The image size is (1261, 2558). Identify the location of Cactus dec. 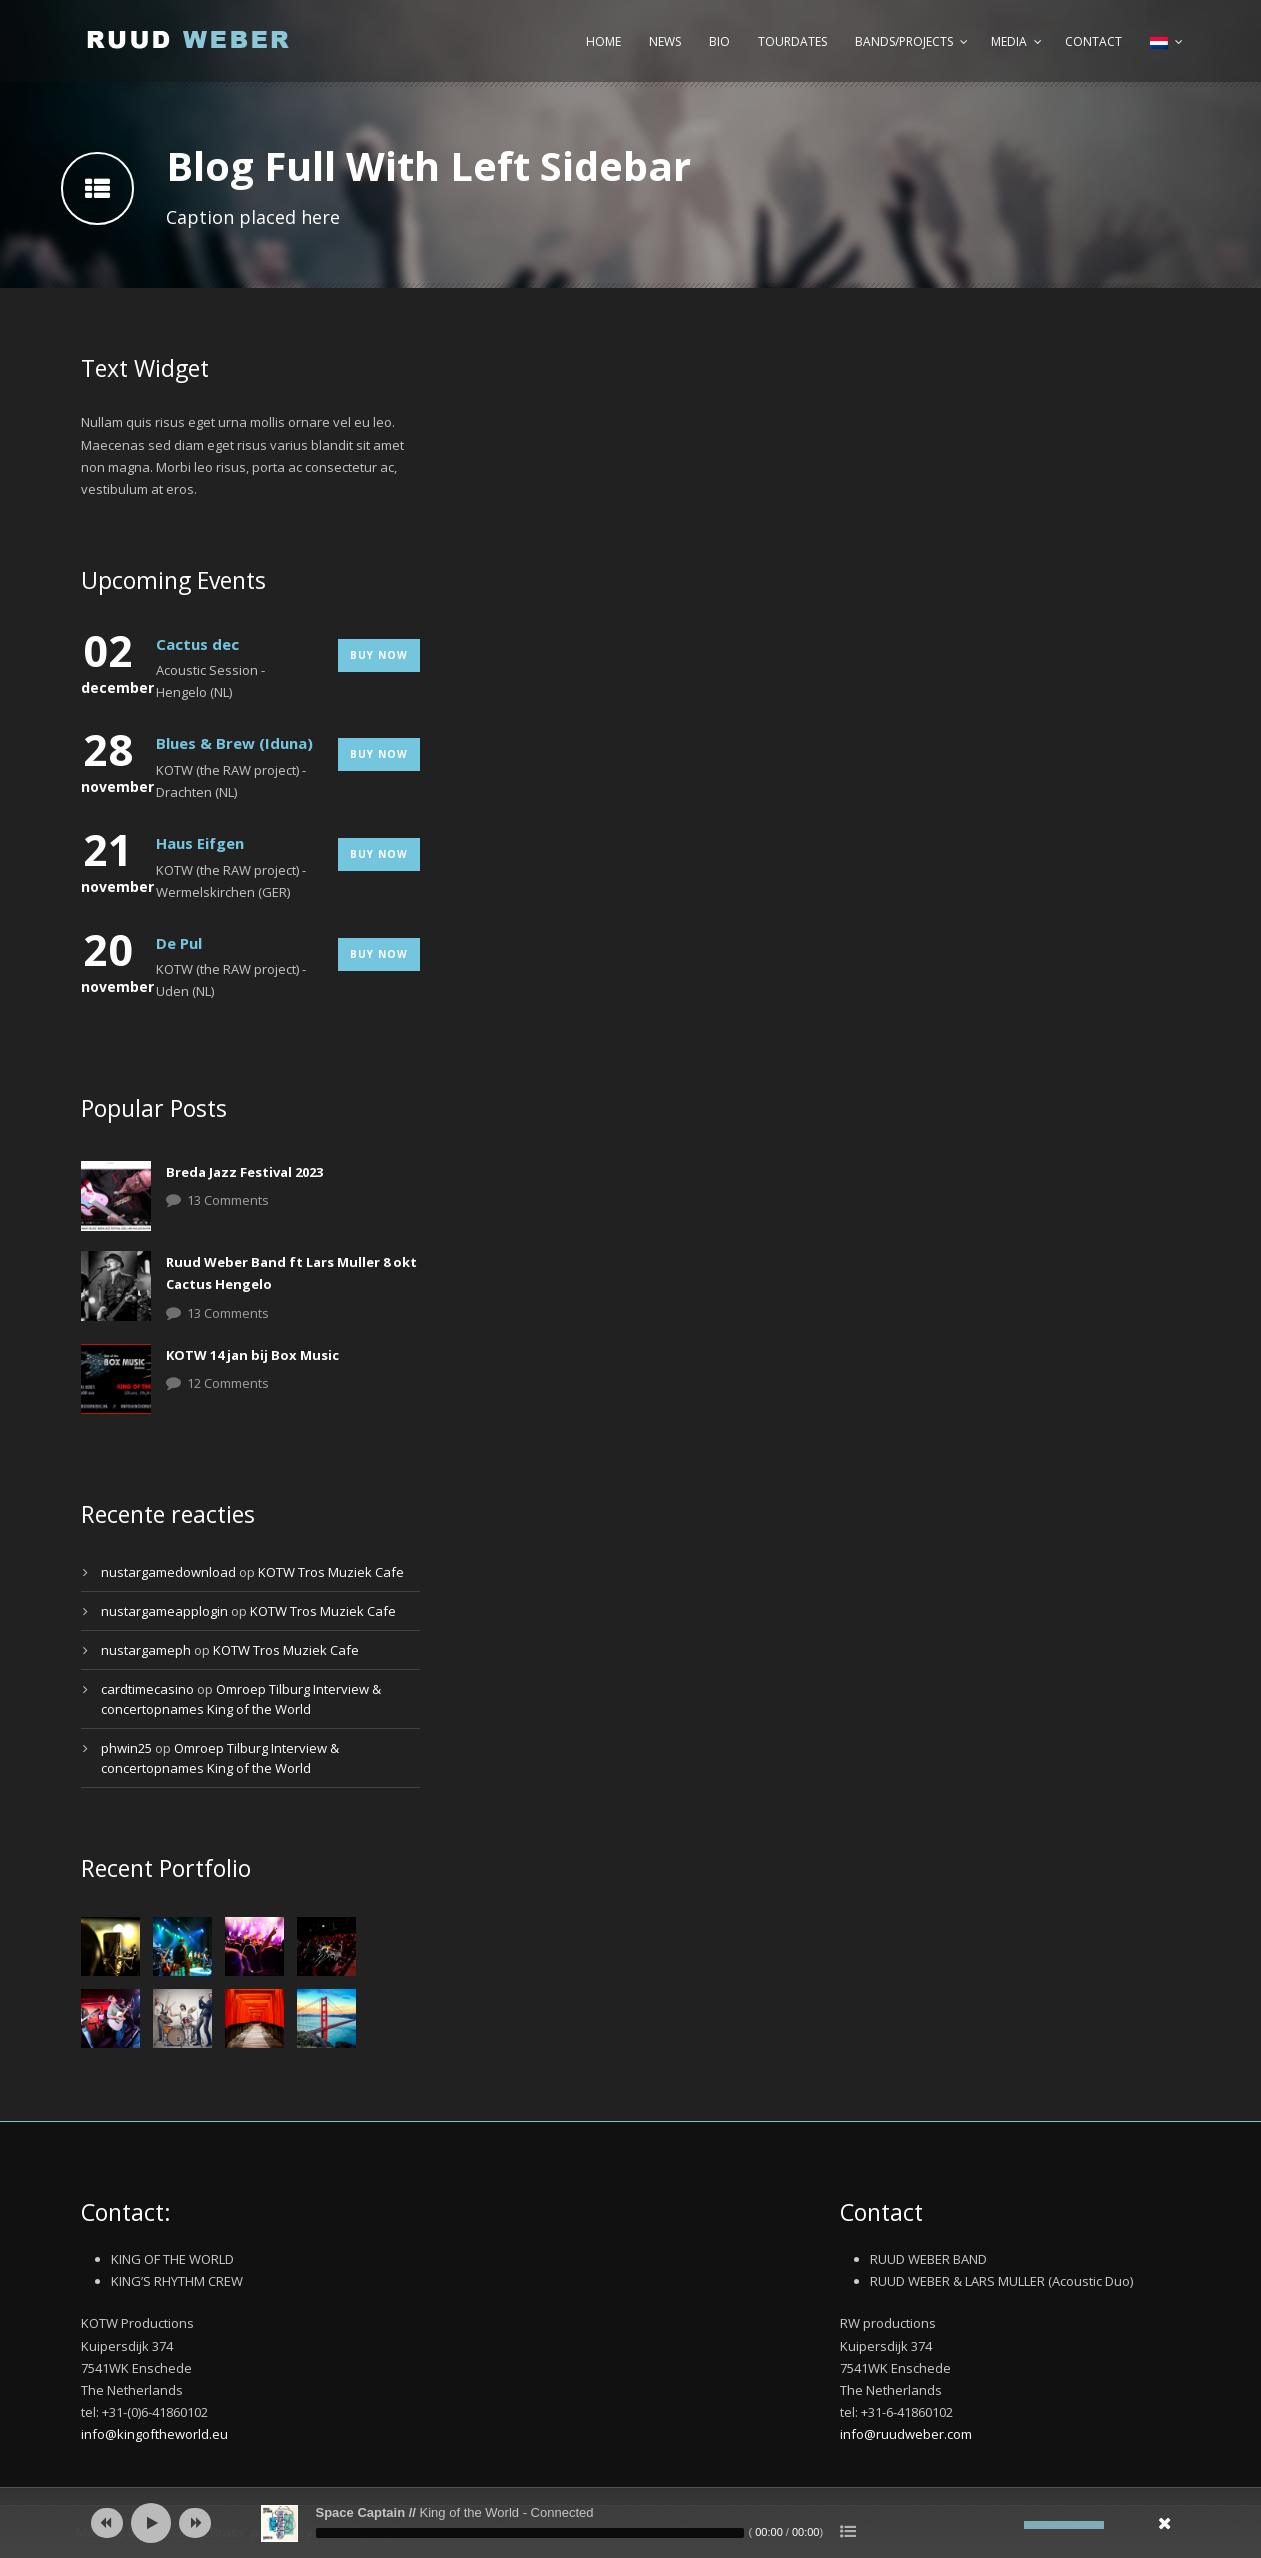
(197, 644).